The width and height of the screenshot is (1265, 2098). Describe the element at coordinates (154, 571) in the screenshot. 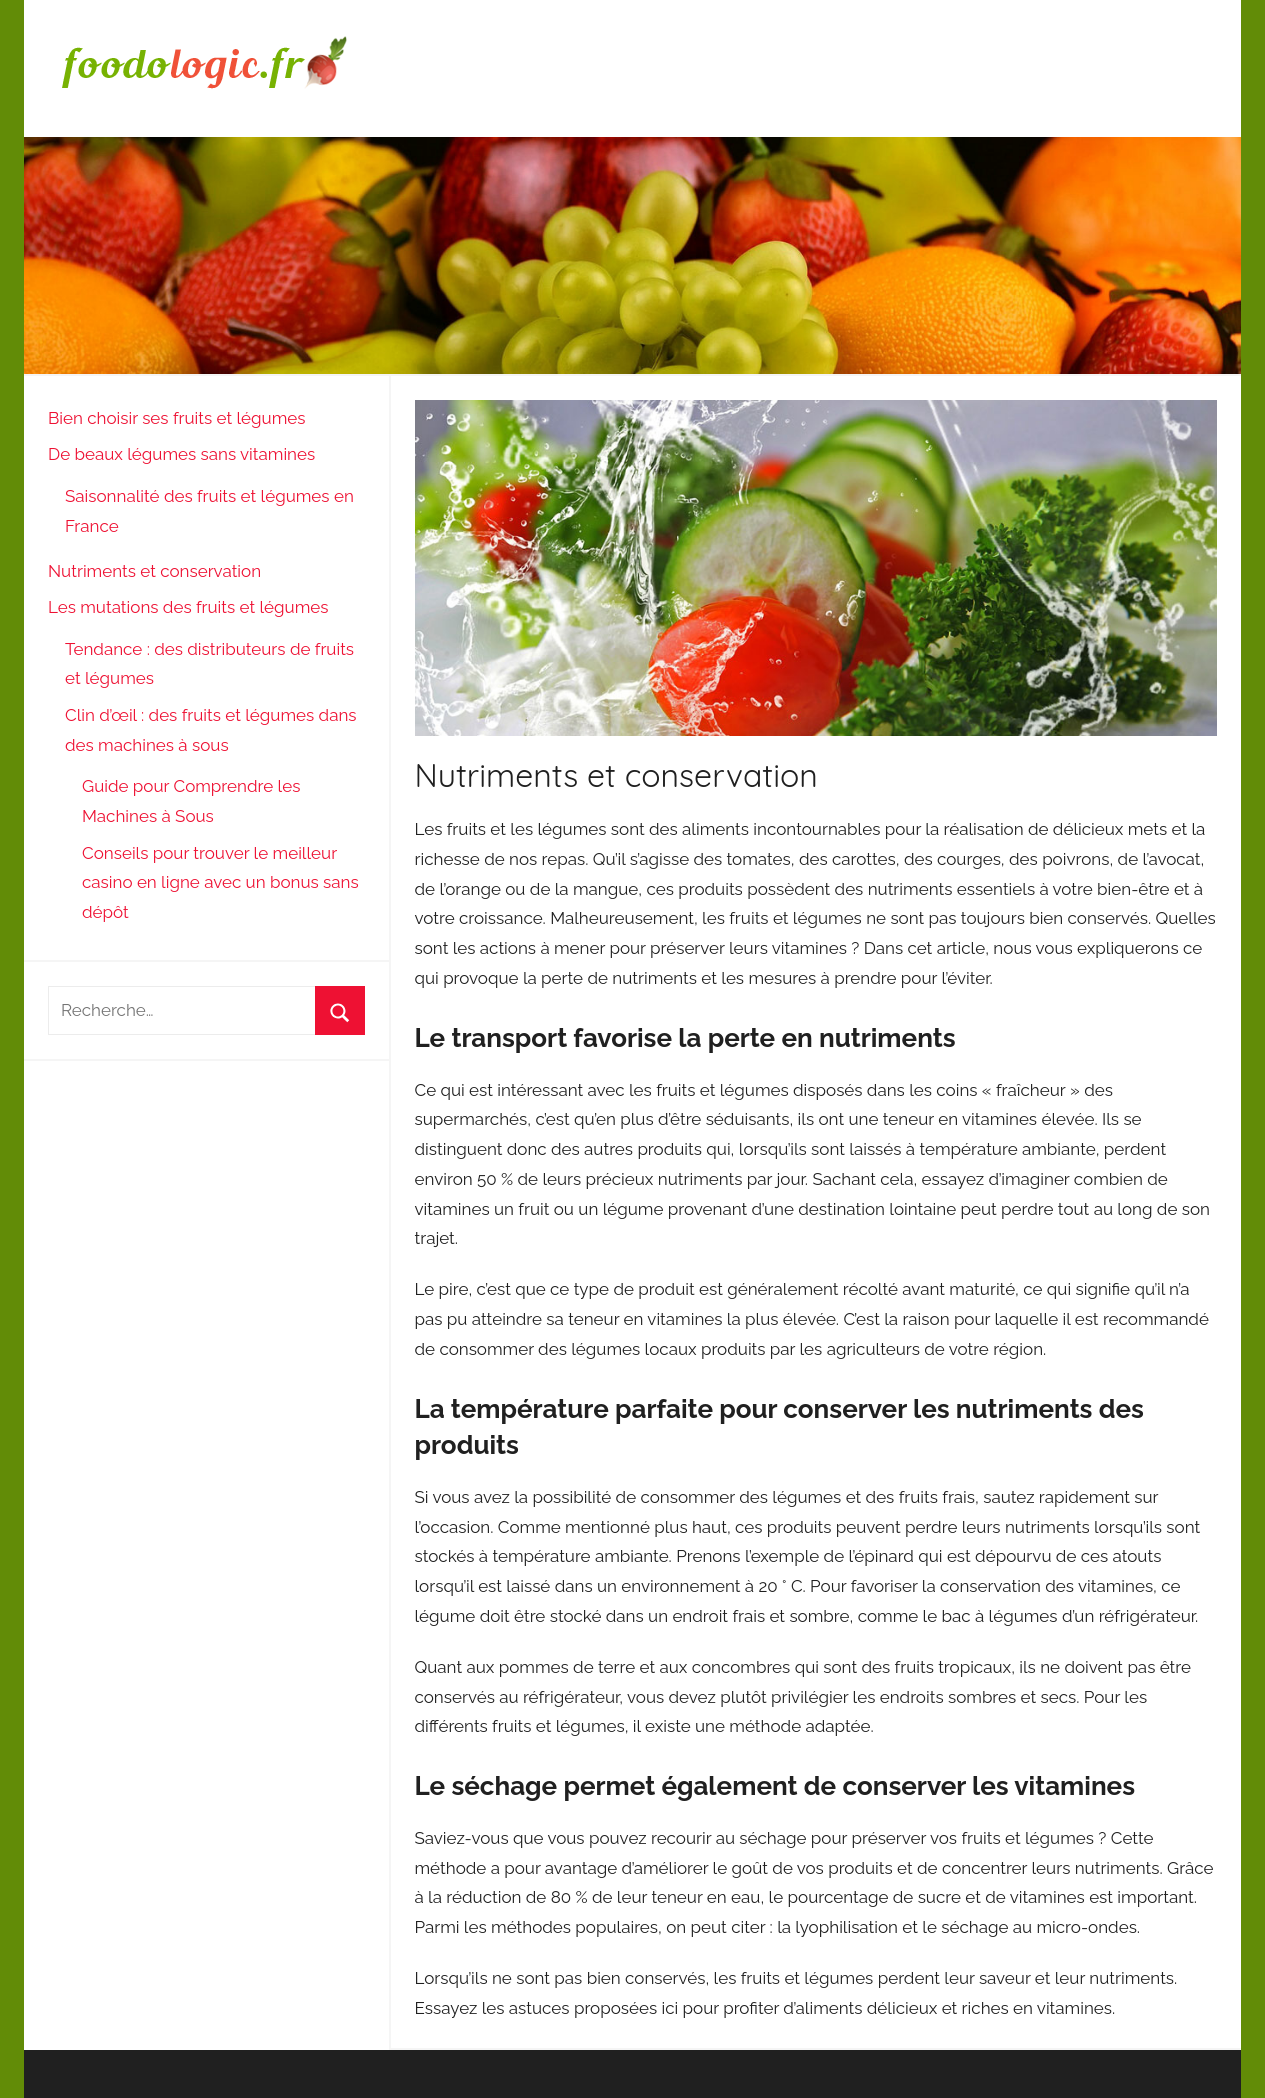

I see `Nutriments et conservation` at that location.